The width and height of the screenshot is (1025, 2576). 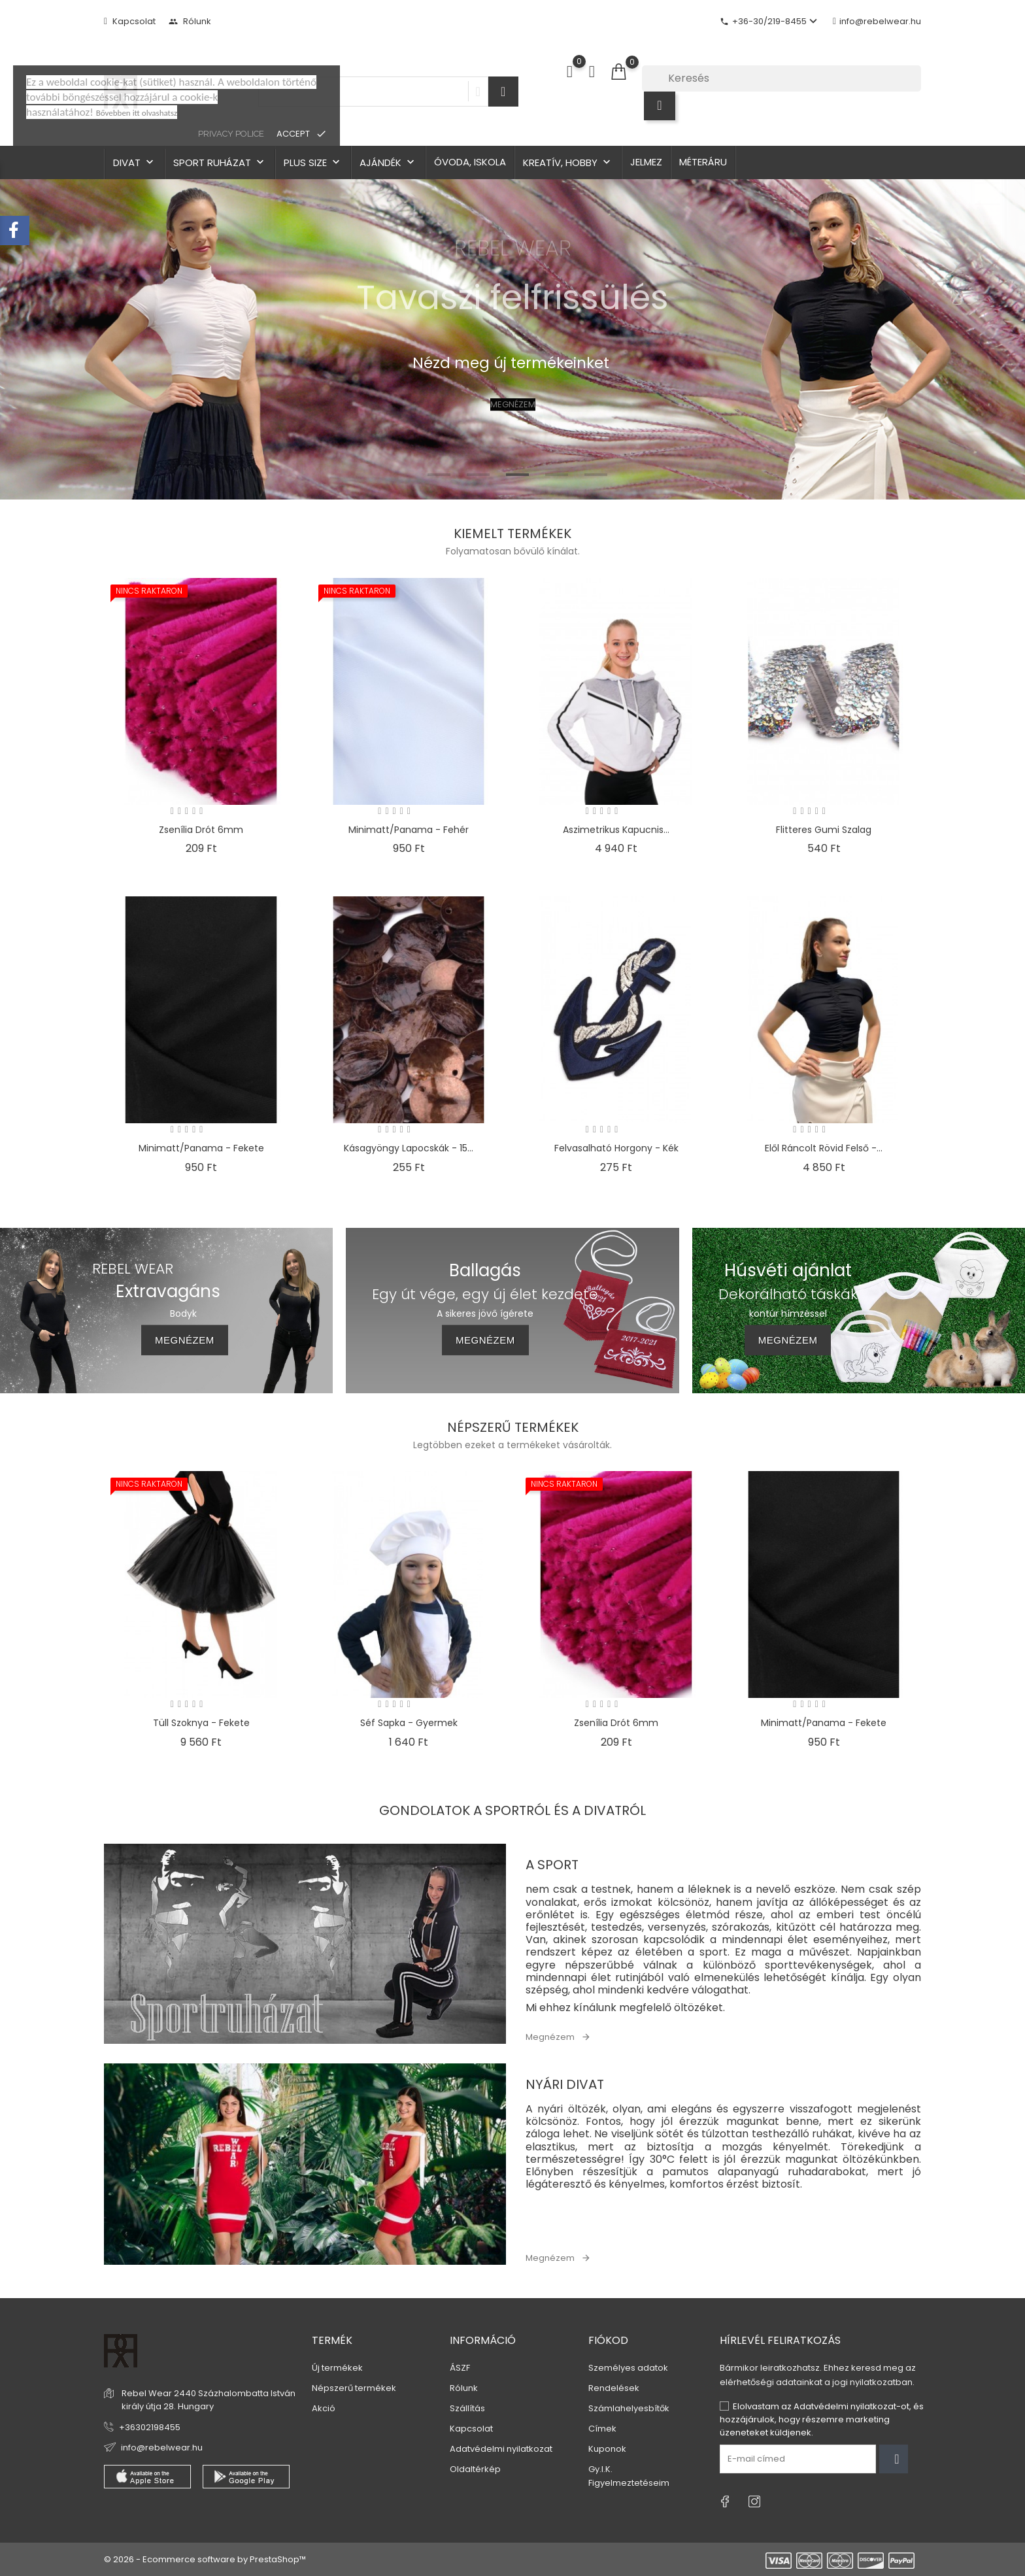 What do you see at coordinates (595, 474) in the screenshot?
I see `5 [tab]` at bounding box center [595, 474].